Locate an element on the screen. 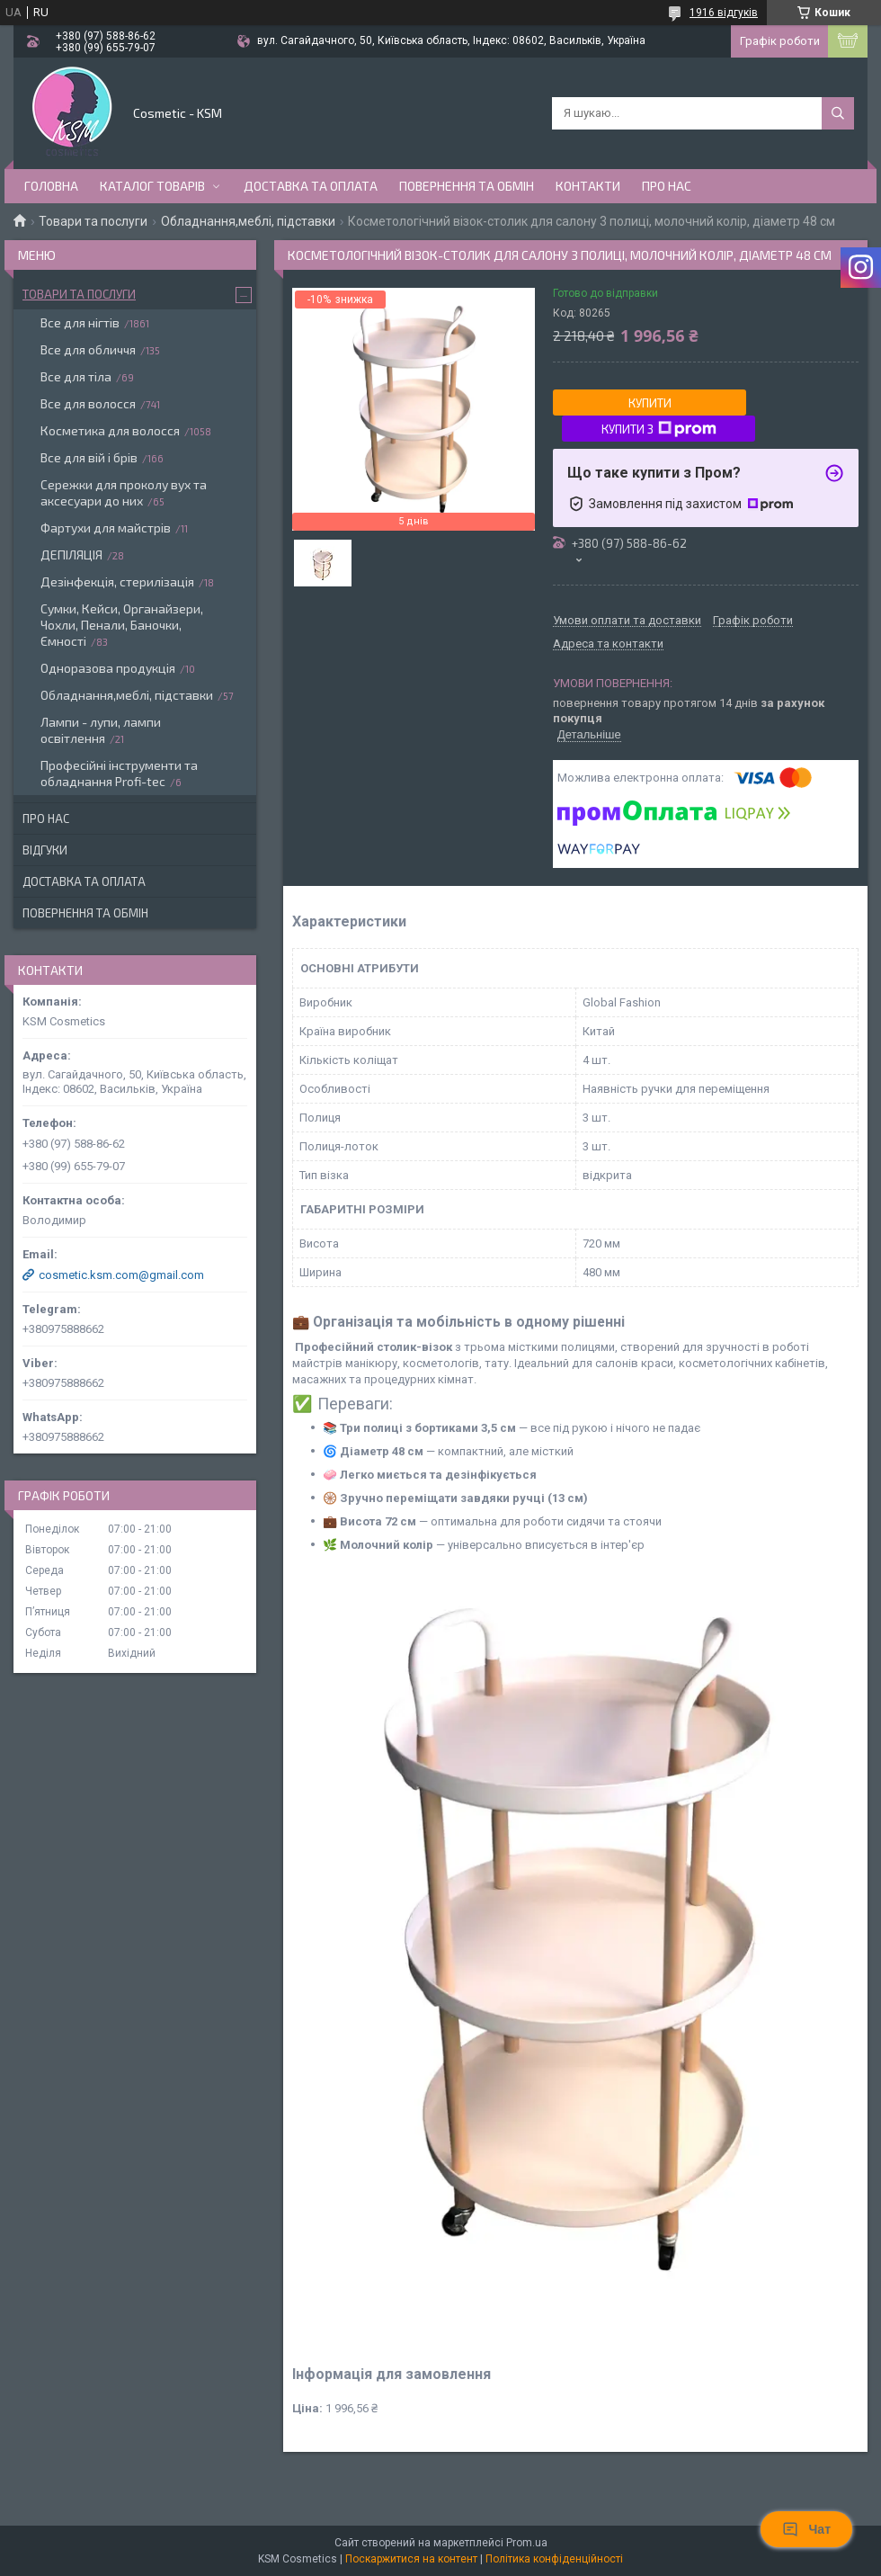 This screenshot has width=881, height=2576. Все для нігтів is located at coordinates (80, 322).